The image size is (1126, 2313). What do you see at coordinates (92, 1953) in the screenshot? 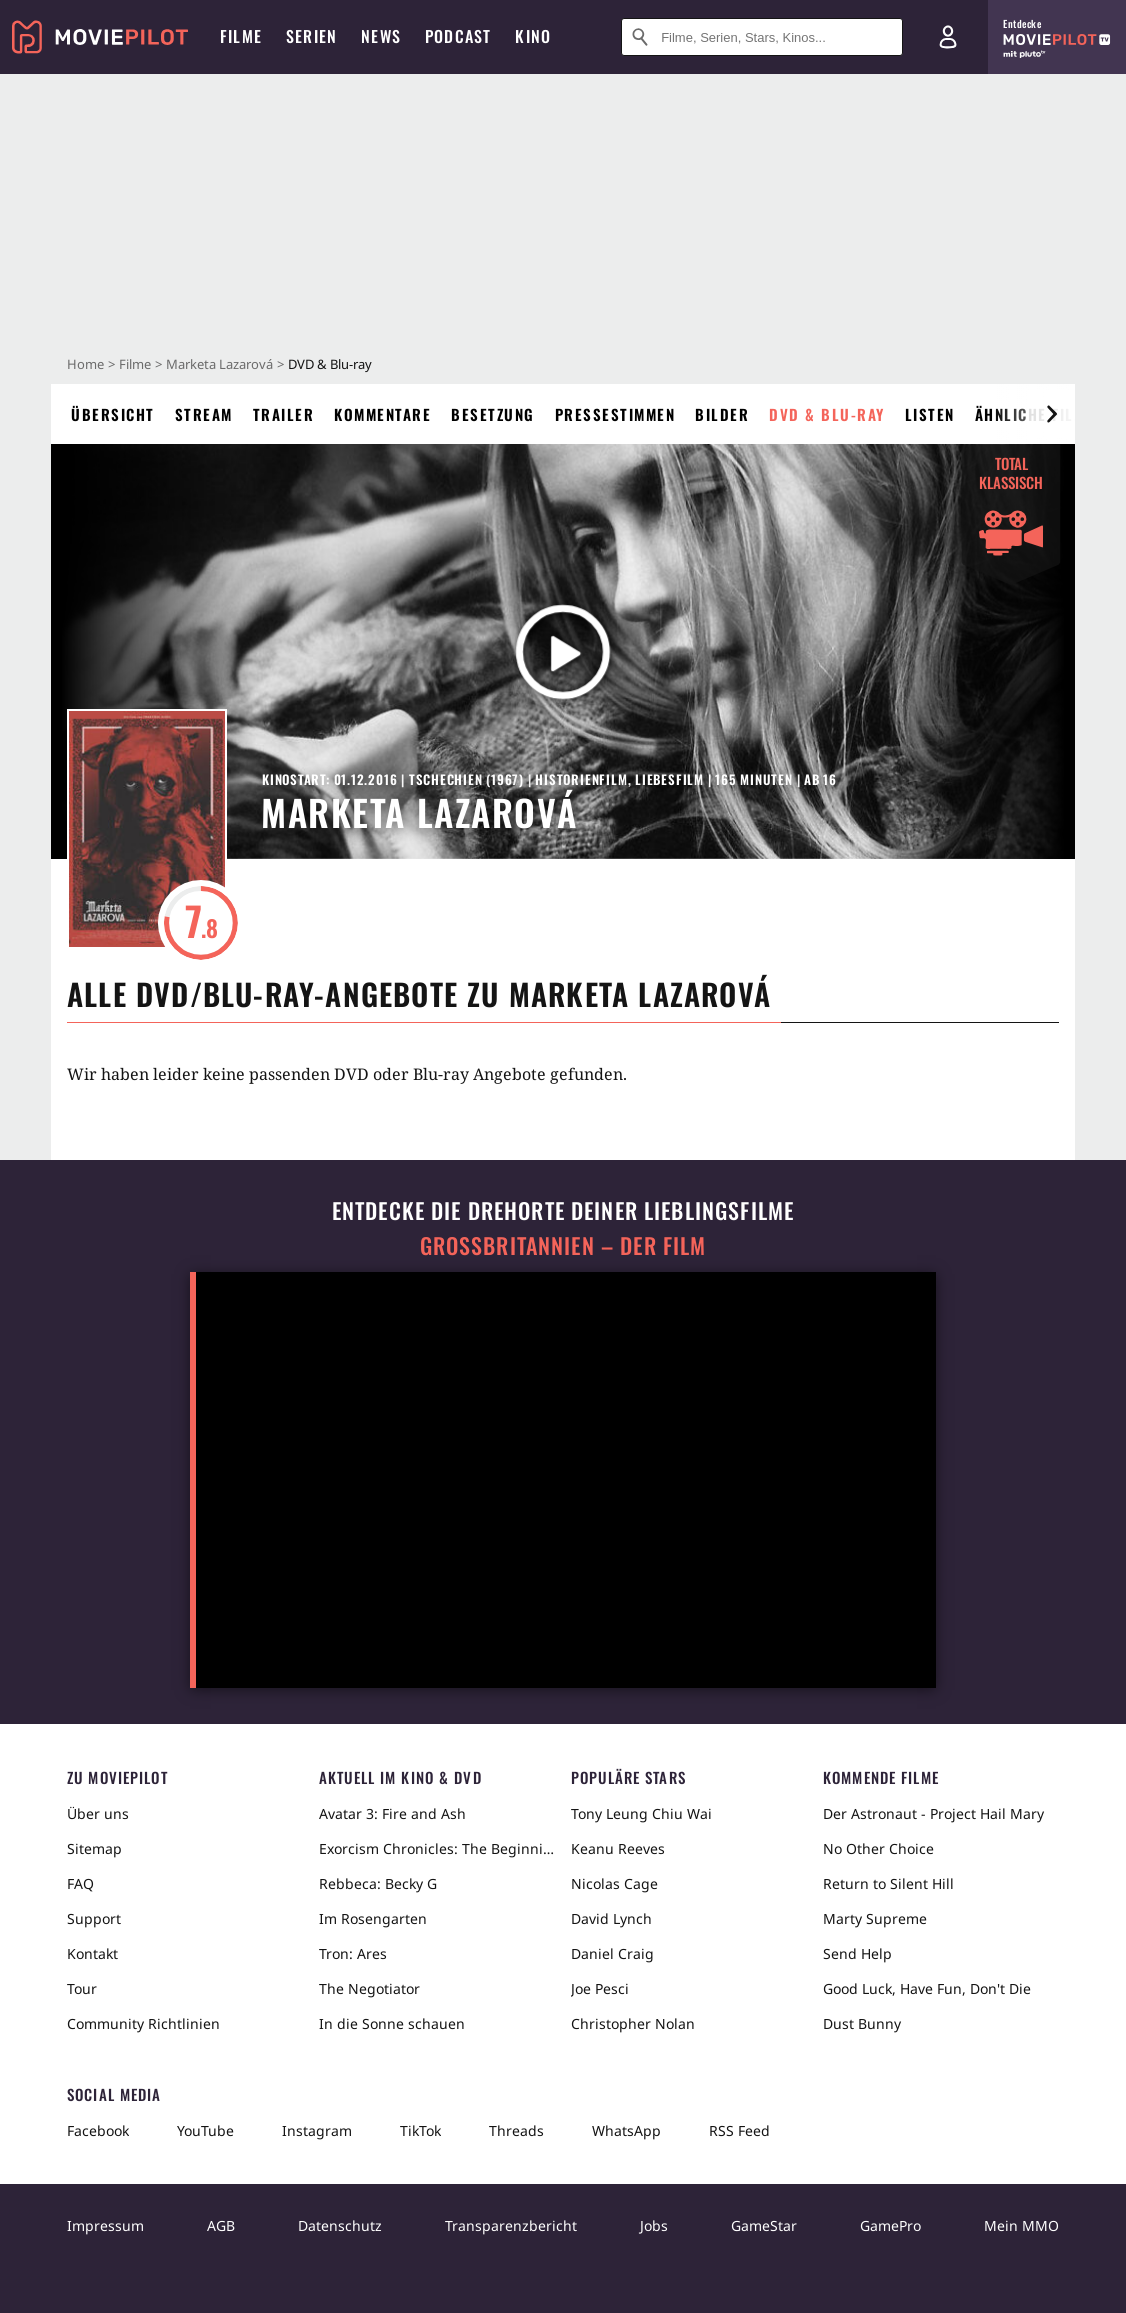
I see `Kontakt` at bounding box center [92, 1953].